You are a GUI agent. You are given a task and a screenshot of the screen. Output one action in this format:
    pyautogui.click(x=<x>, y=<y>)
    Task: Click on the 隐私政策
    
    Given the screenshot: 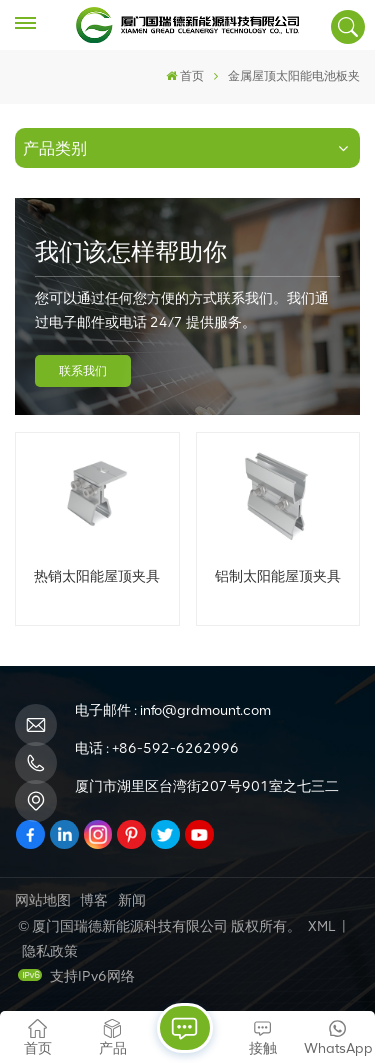 What is the action you would take?
    pyautogui.click(x=50, y=951)
    